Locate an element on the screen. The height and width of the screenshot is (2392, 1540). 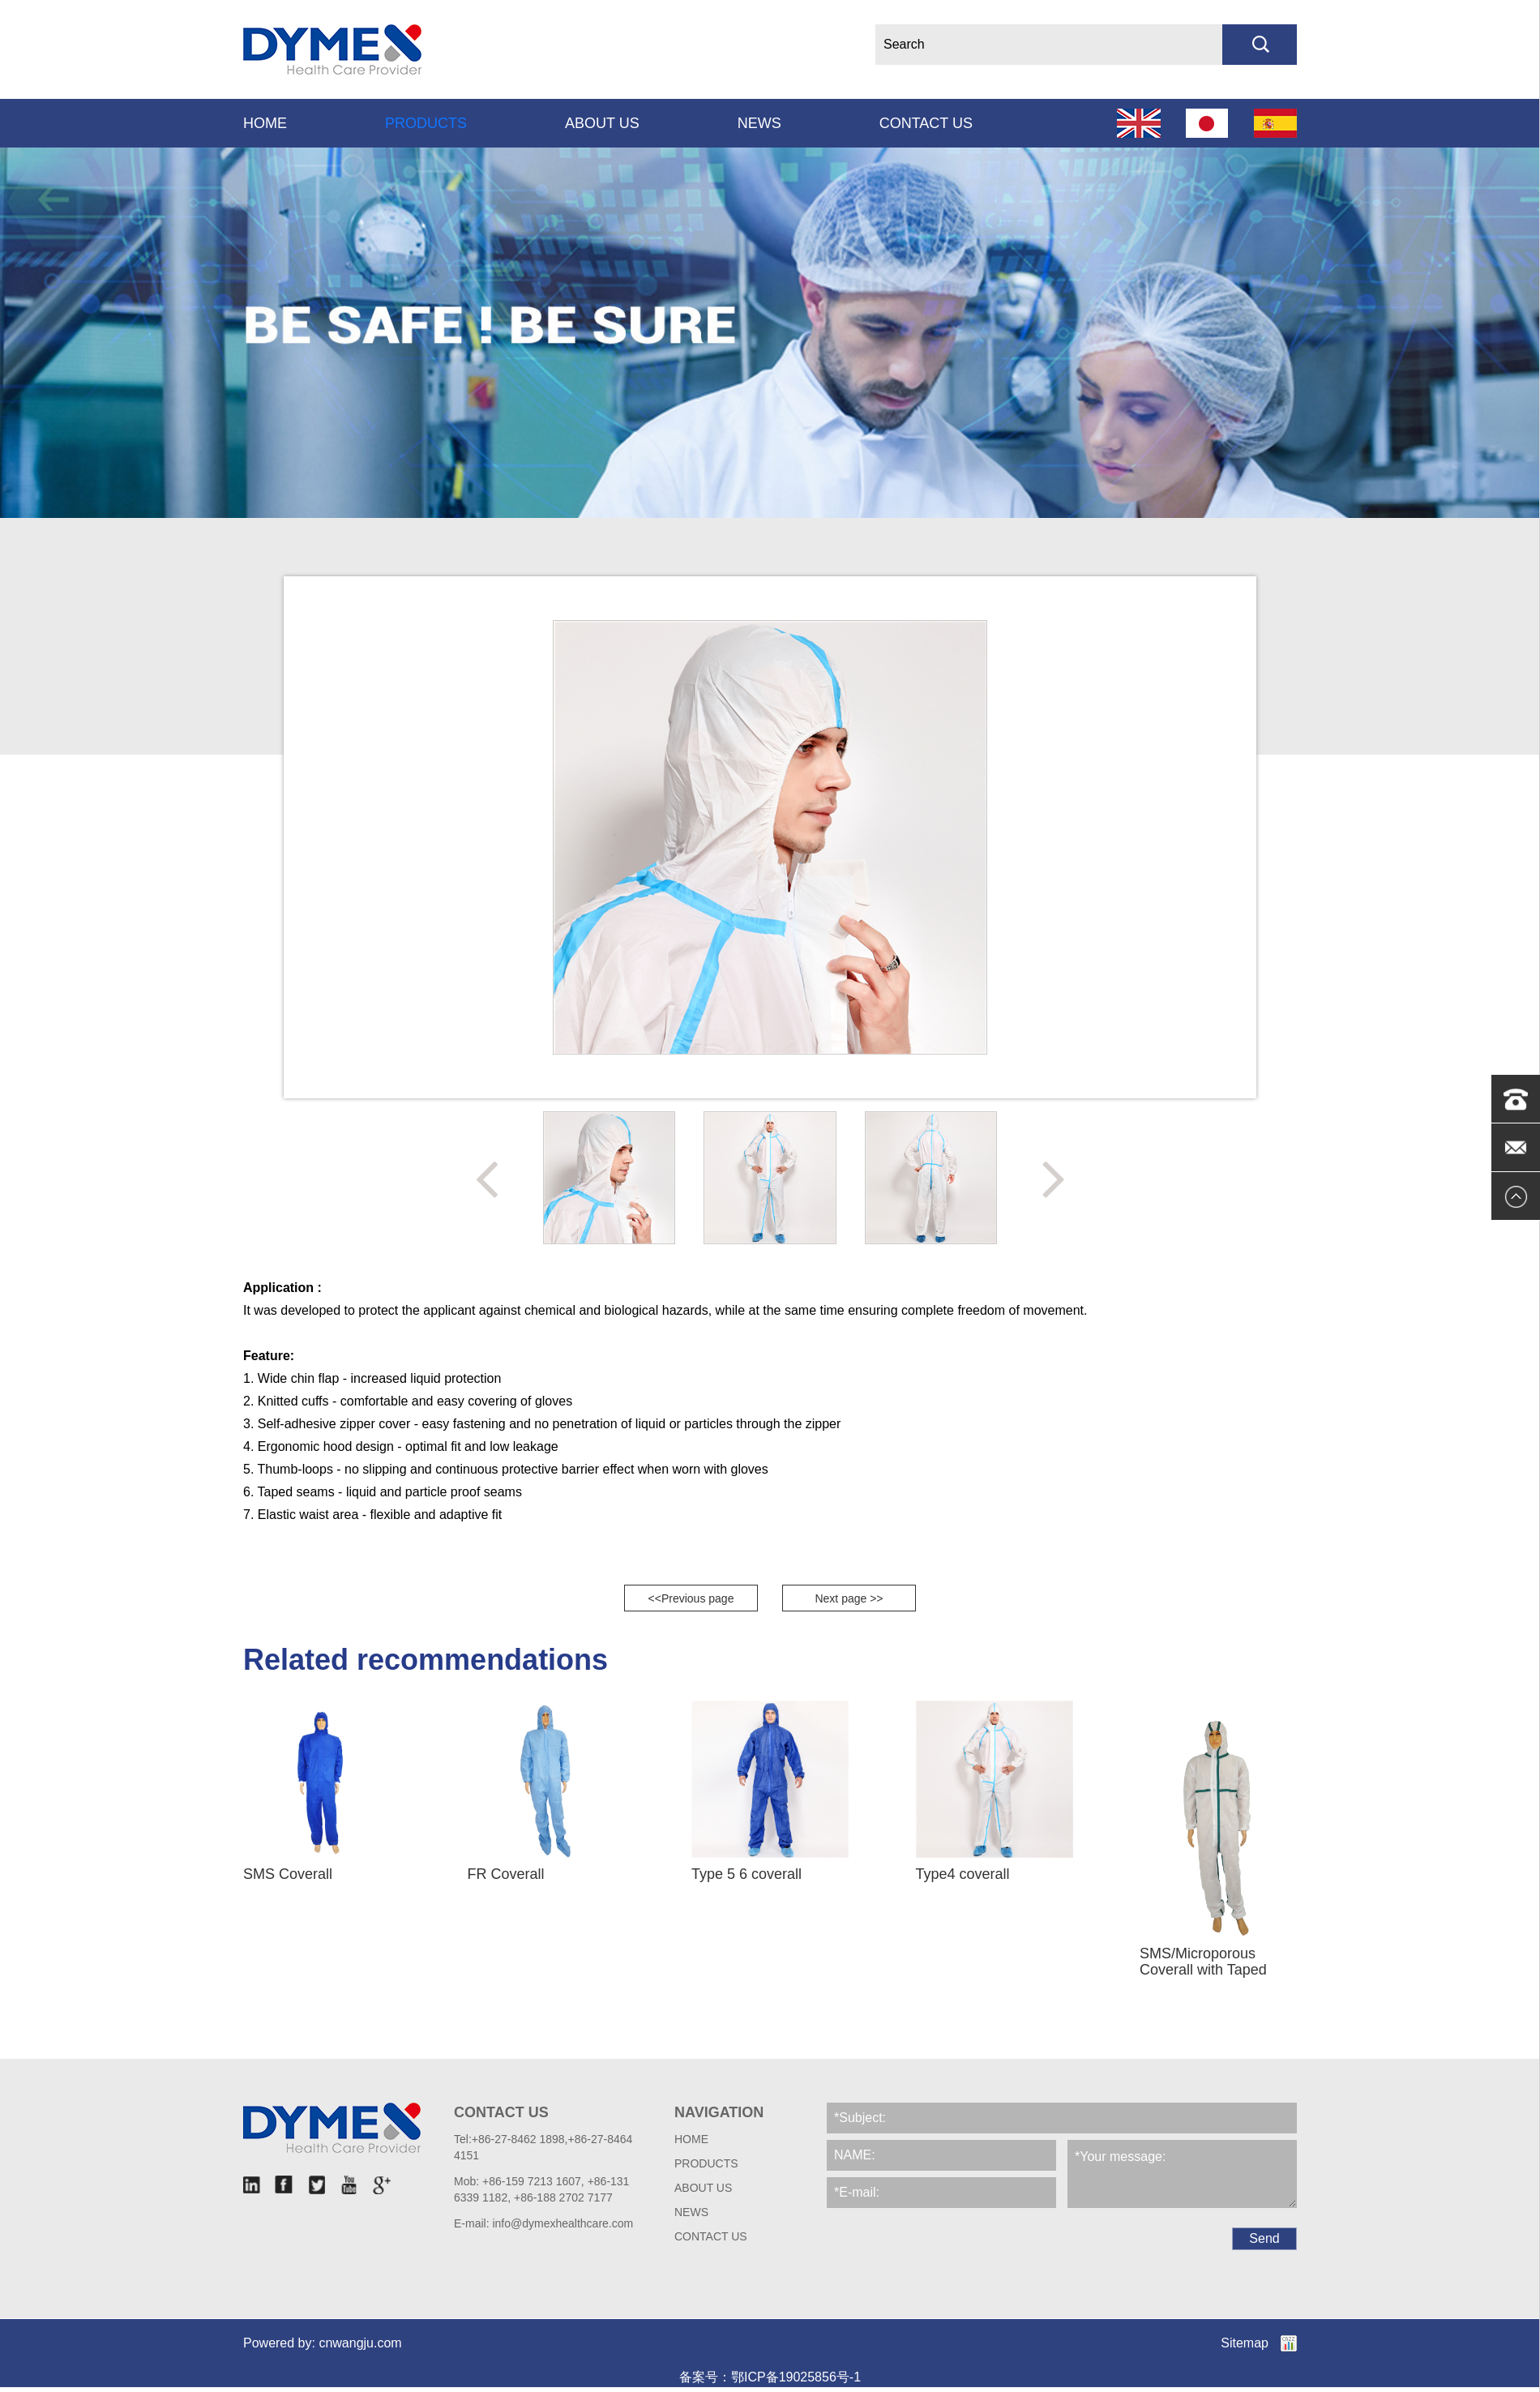
备案号：鄂ICP备19025856号-1 is located at coordinates (770, 2377).